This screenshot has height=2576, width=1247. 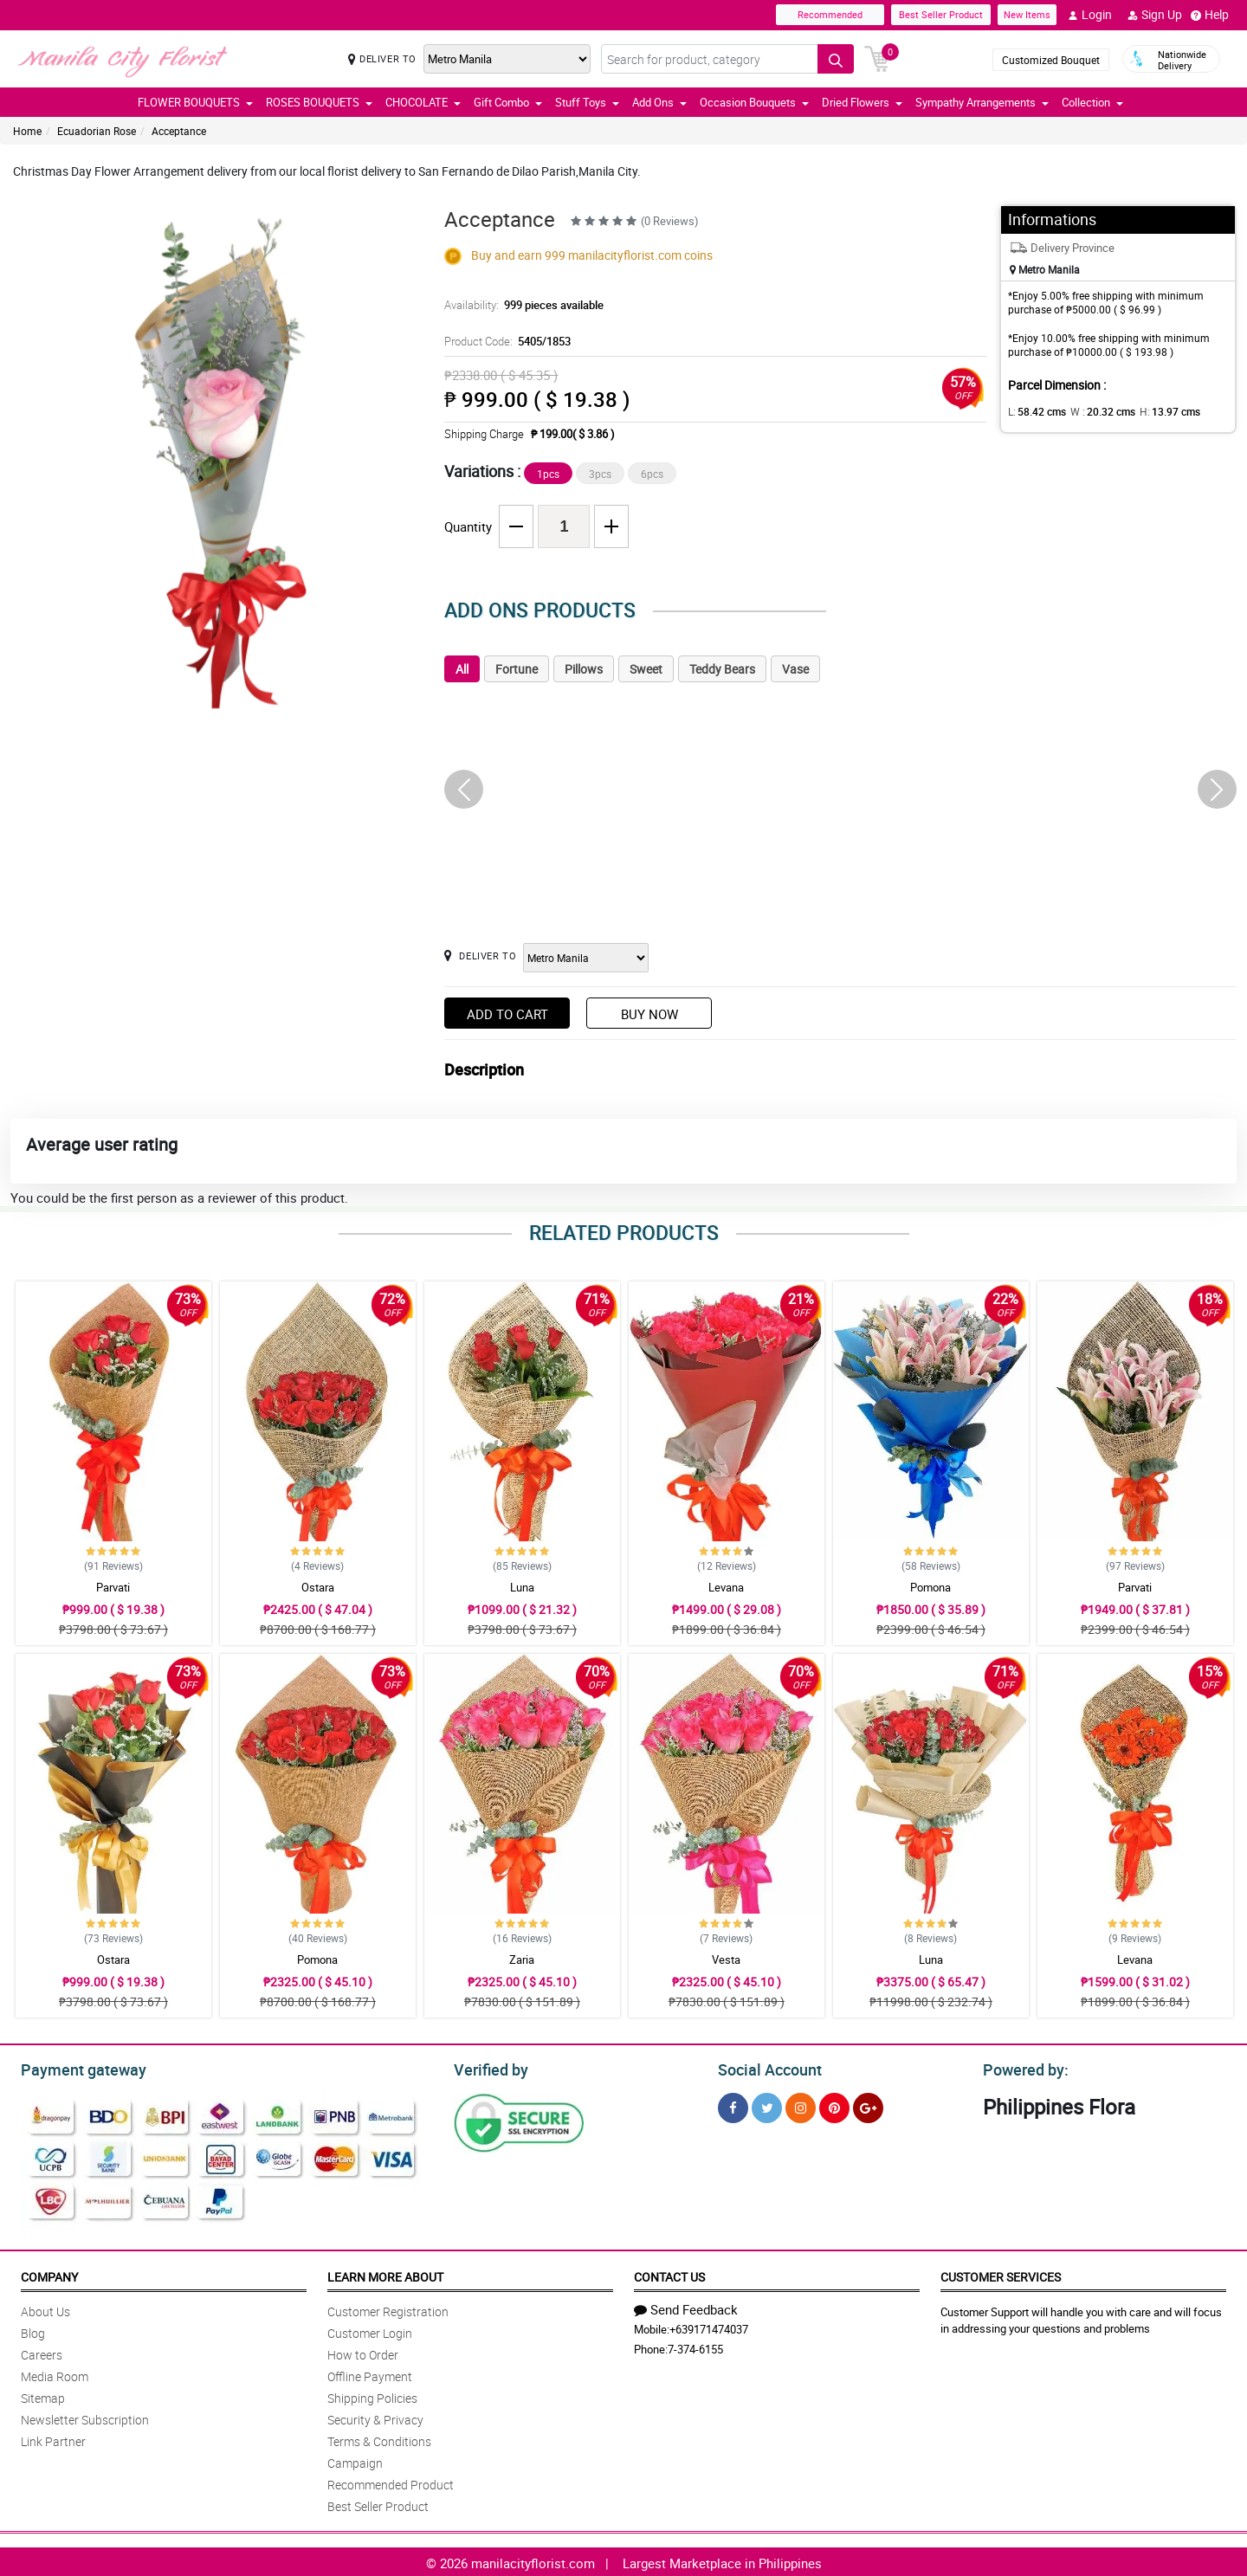 I want to click on Luna, so click(x=522, y=1587).